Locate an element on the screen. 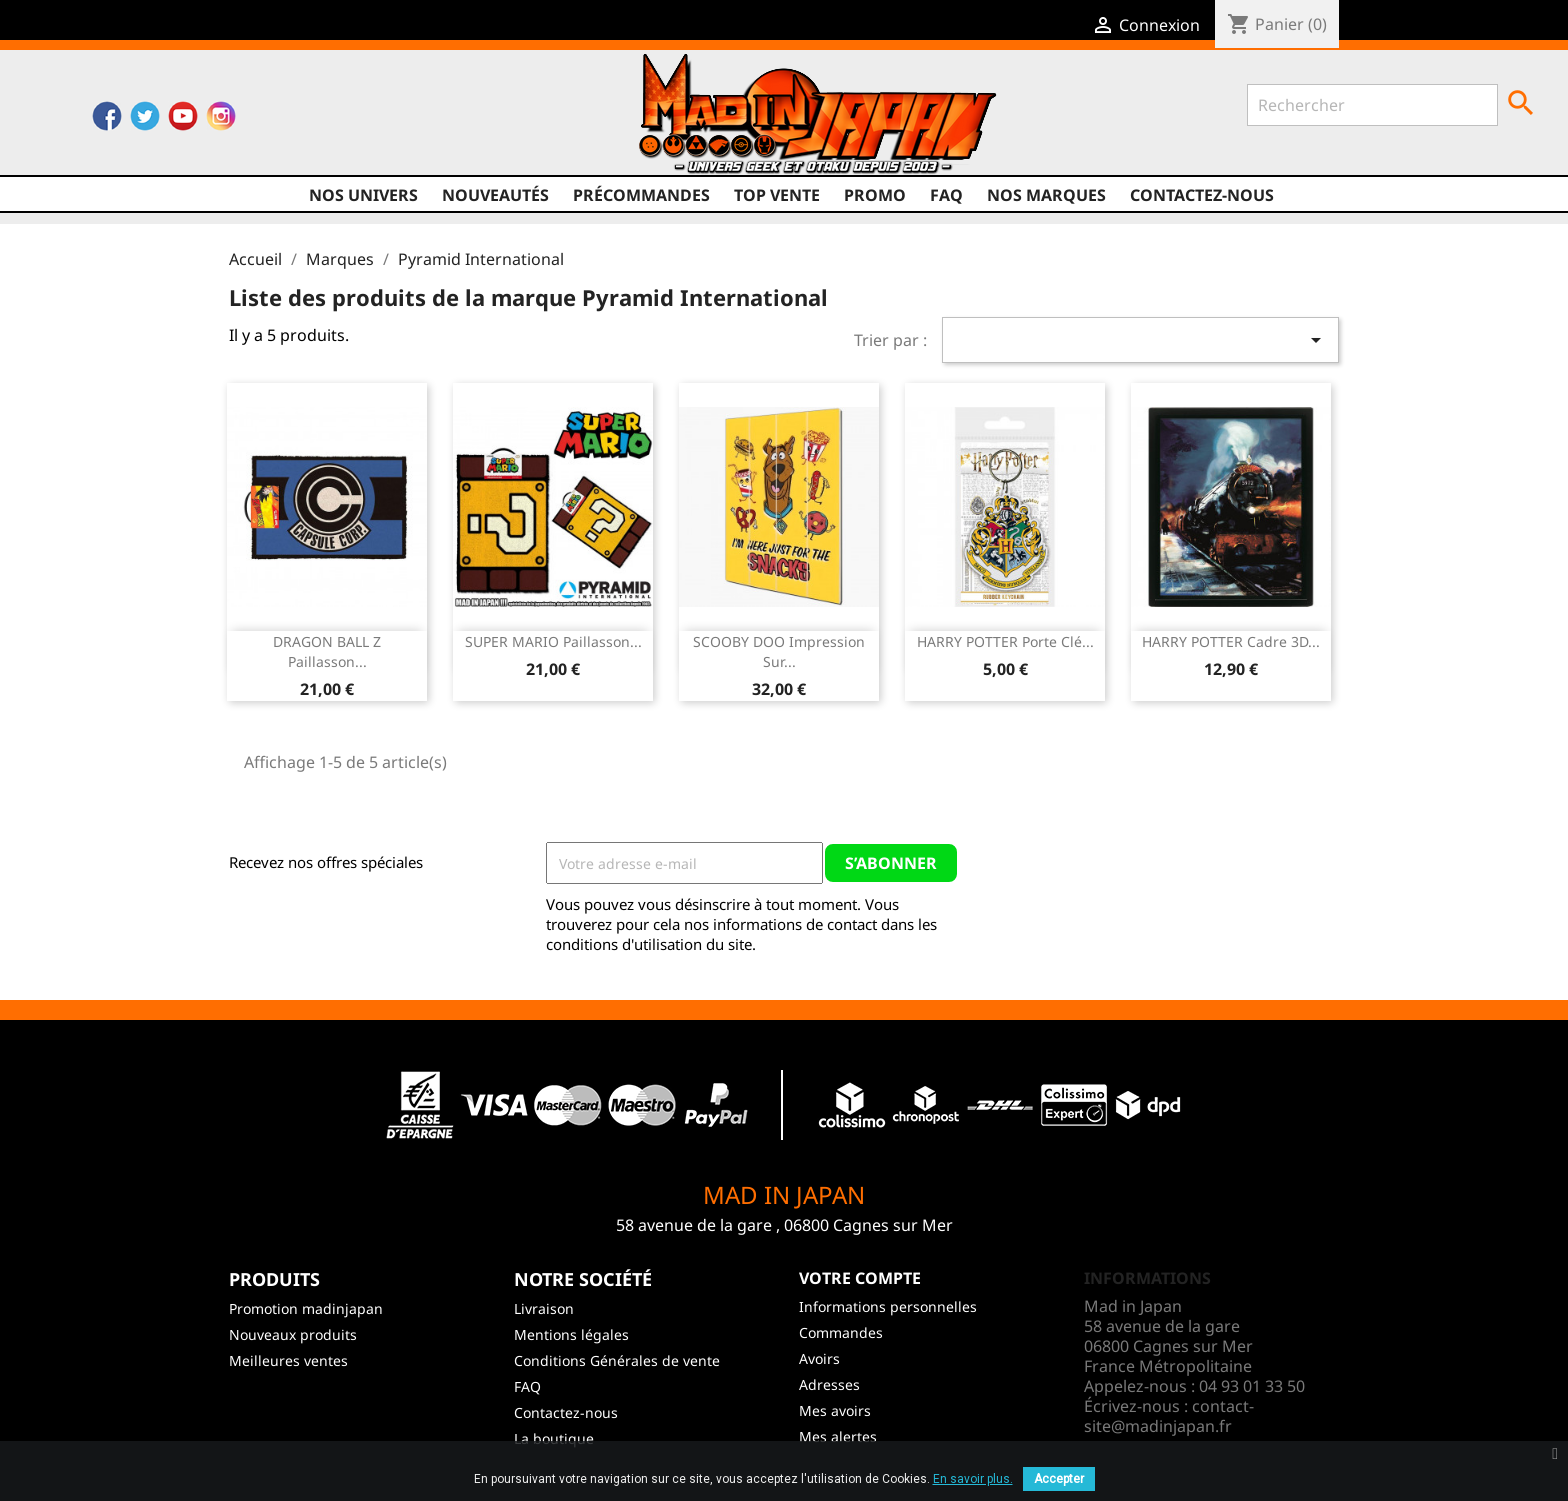  Accepter is located at coordinates (1059, 1479).